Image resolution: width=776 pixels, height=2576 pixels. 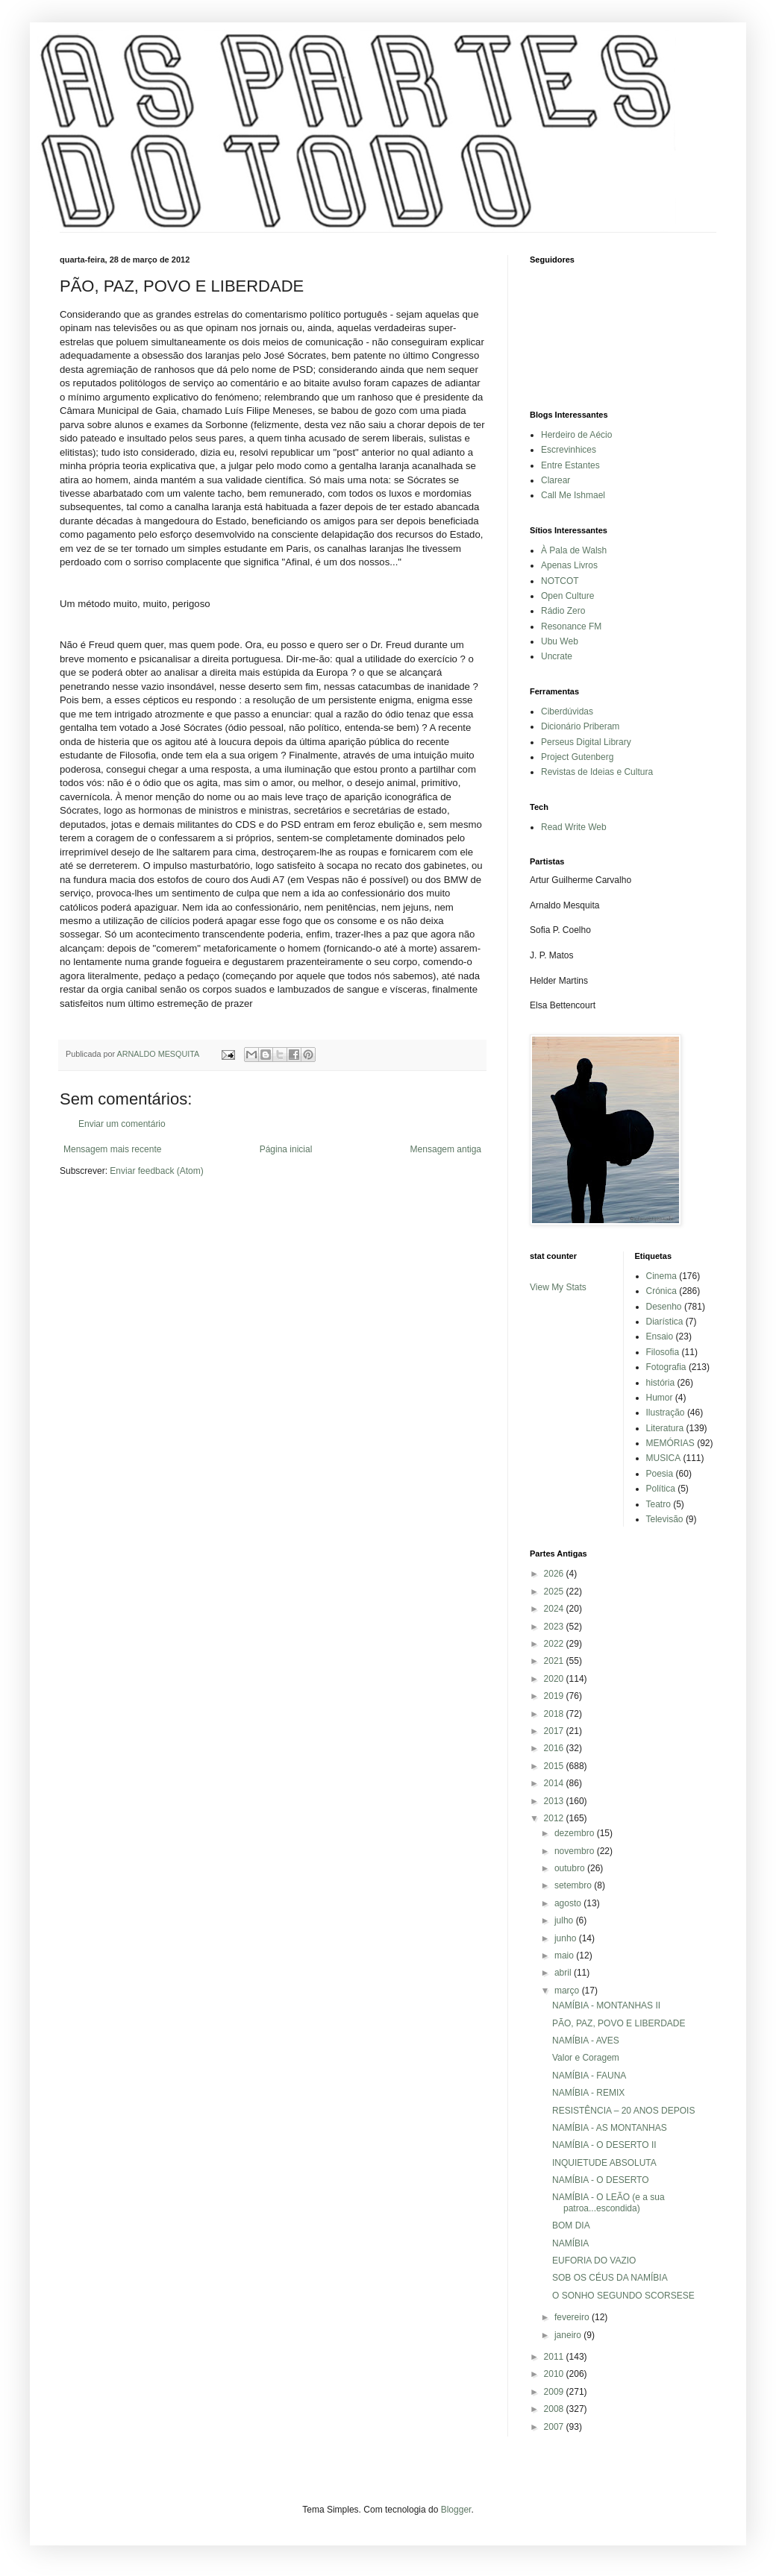 What do you see at coordinates (574, 550) in the screenshot?
I see `À Pala de Walsh` at bounding box center [574, 550].